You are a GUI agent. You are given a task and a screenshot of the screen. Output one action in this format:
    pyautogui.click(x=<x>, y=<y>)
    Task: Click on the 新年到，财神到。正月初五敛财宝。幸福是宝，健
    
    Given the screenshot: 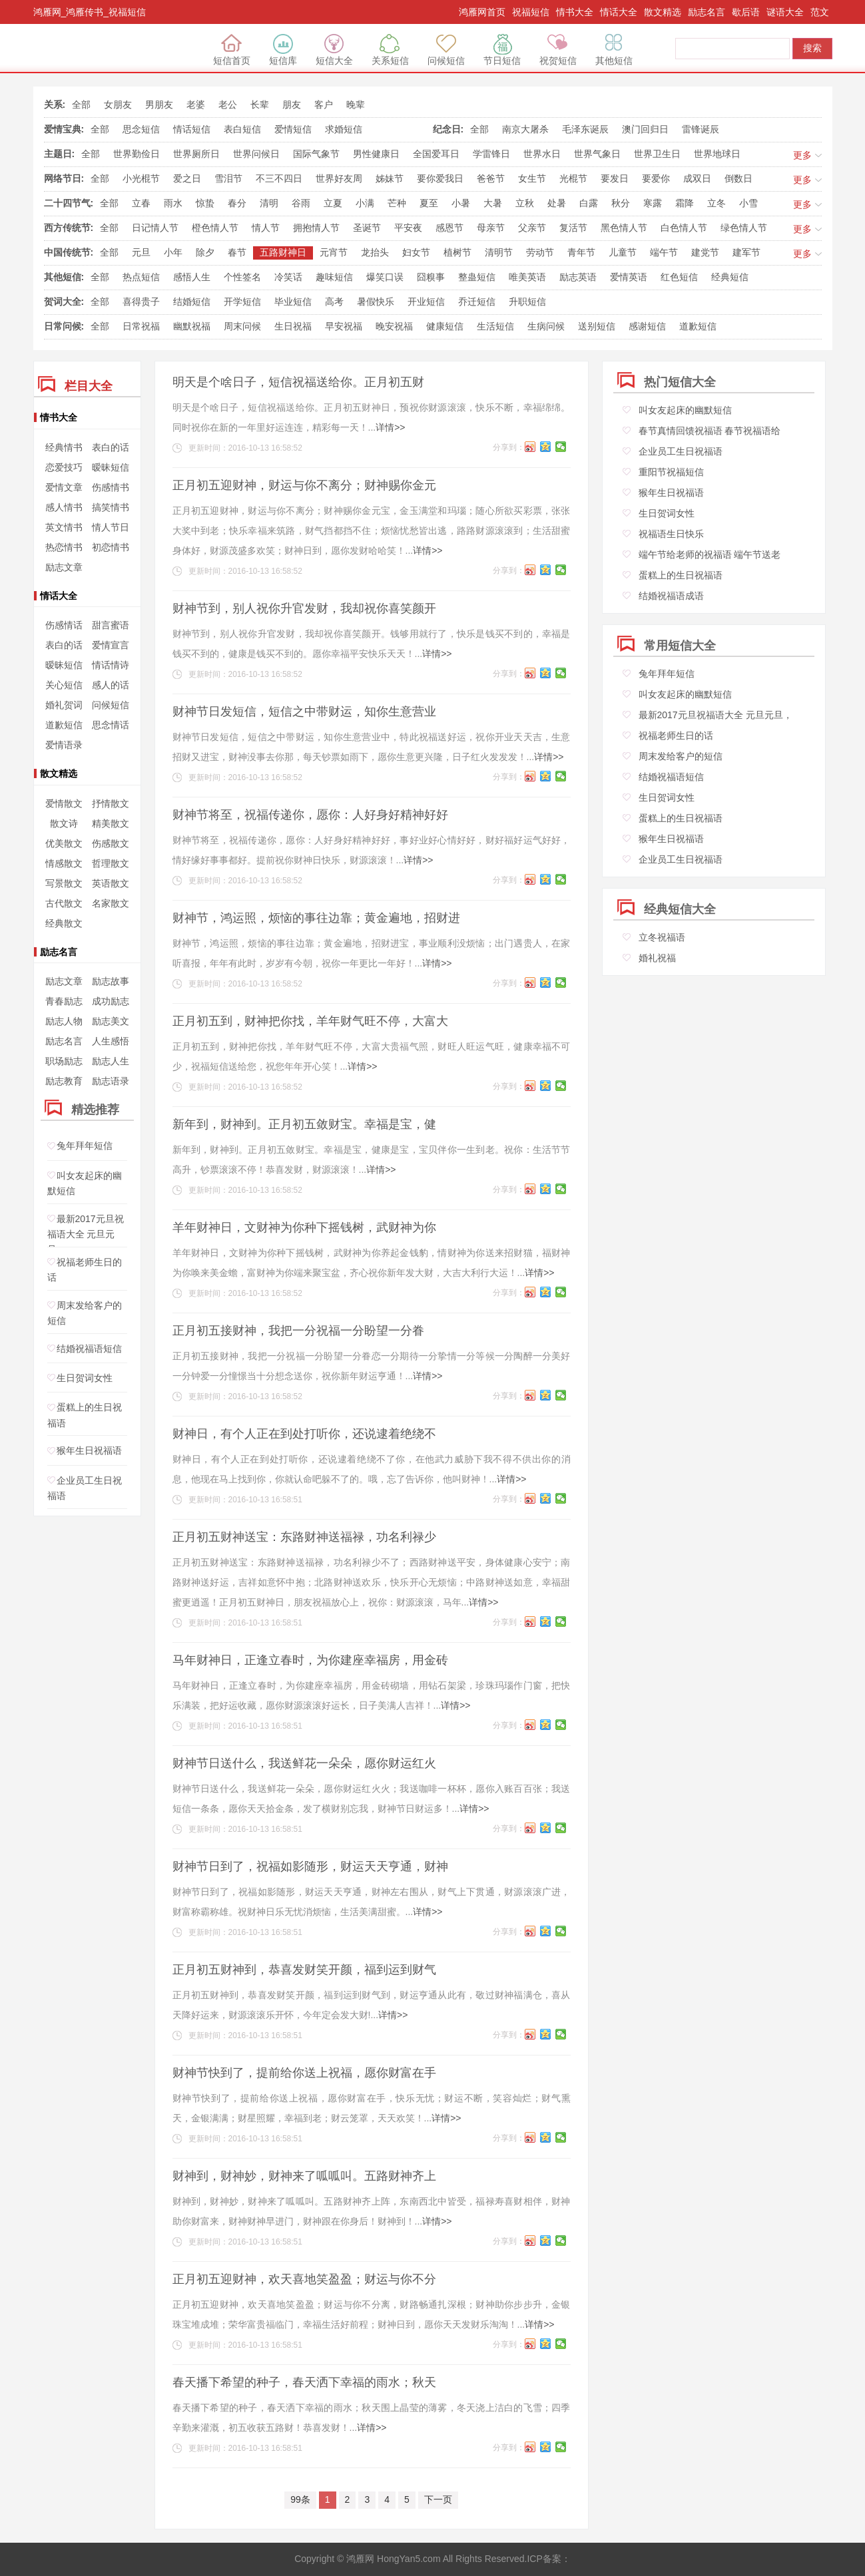 What is the action you would take?
    pyautogui.click(x=304, y=1124)
    